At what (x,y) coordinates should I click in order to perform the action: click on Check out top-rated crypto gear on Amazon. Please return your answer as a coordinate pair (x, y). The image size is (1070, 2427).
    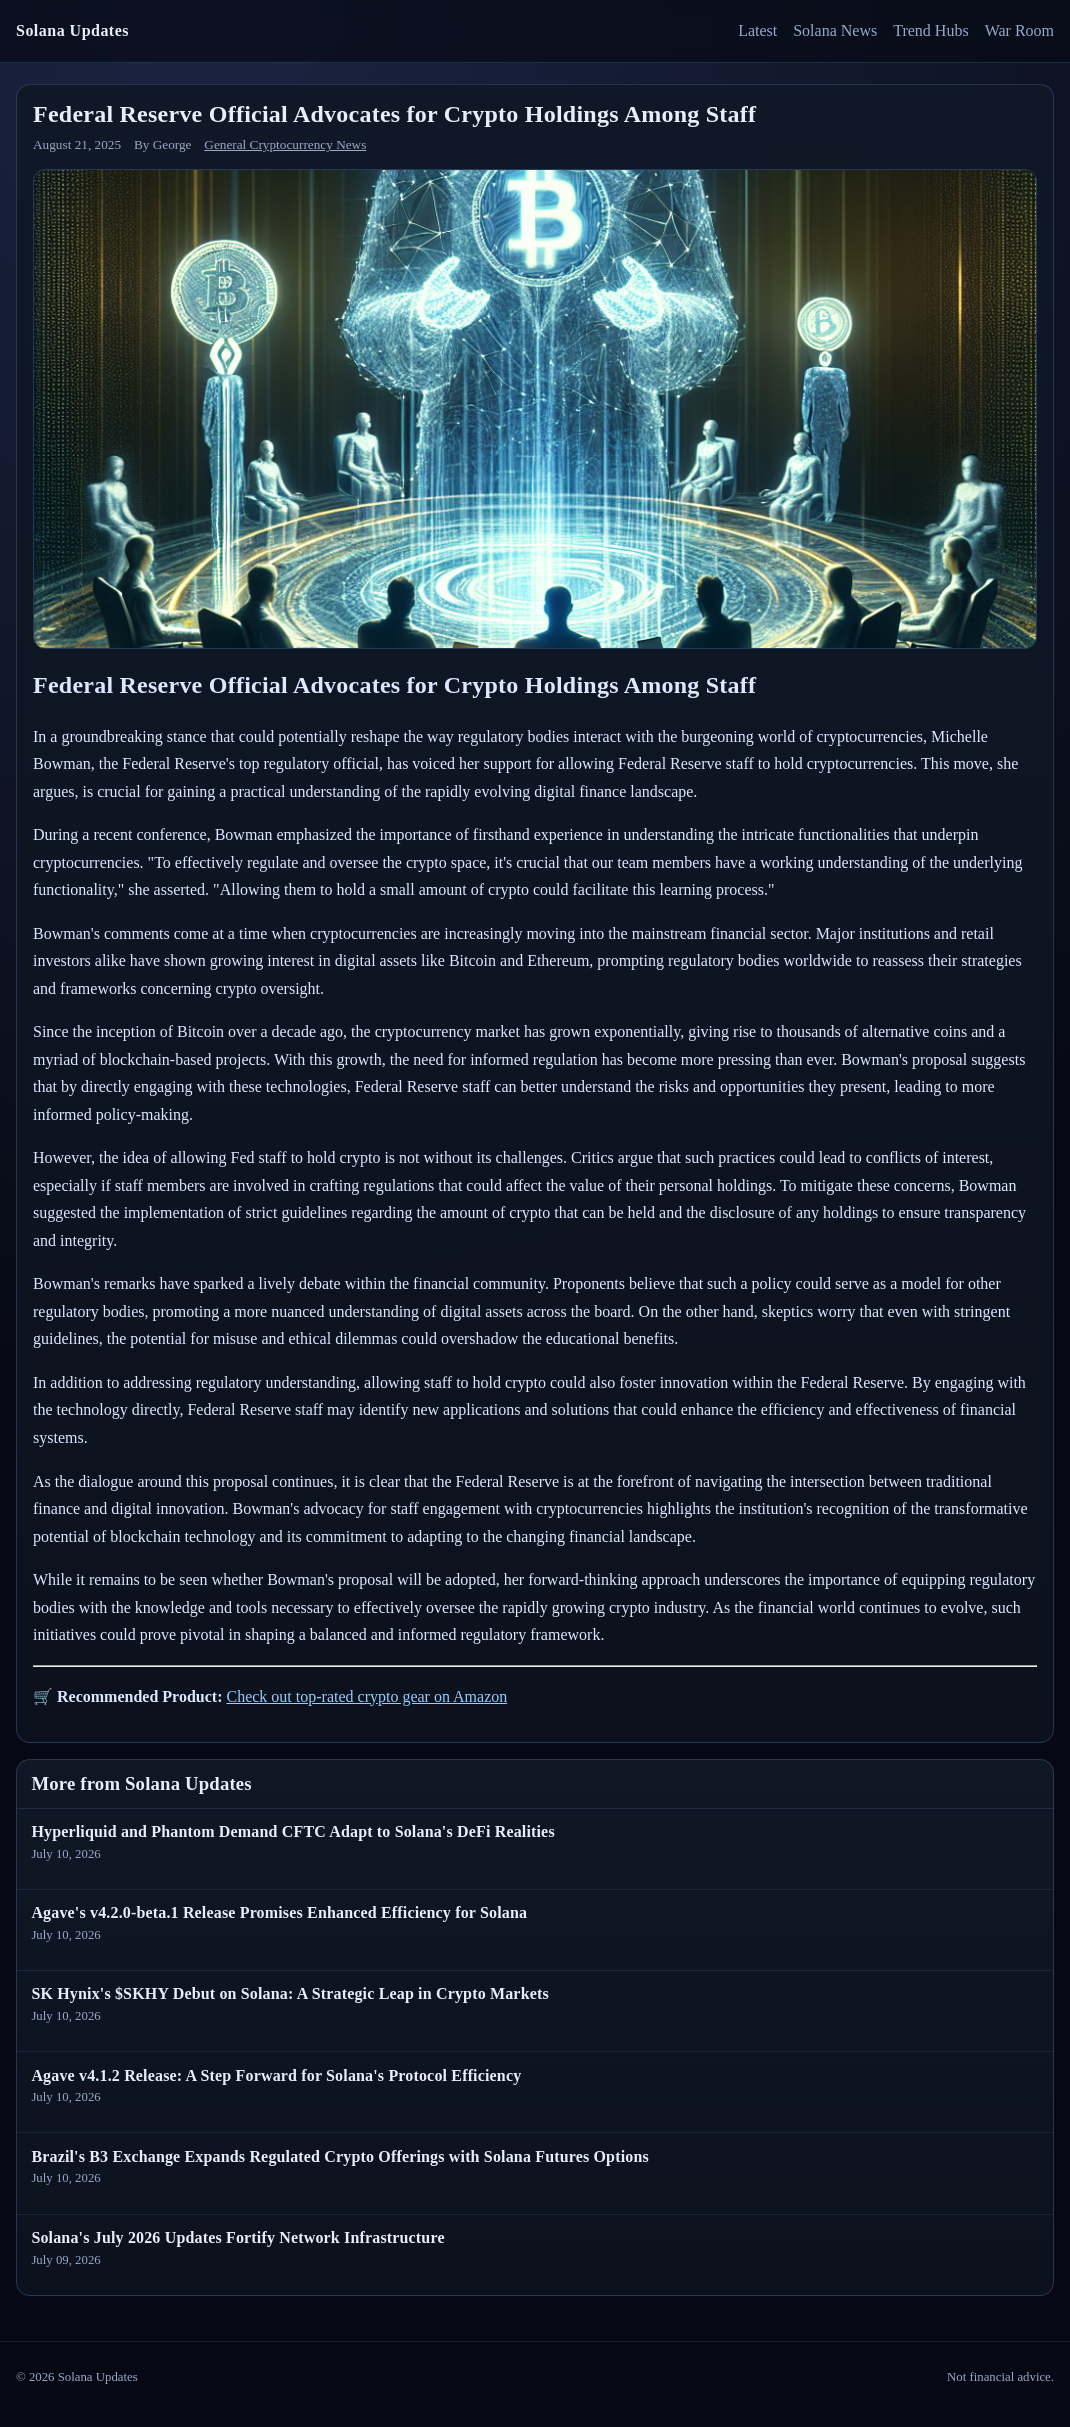
    Looking at the image, I should click on (366, 1696).